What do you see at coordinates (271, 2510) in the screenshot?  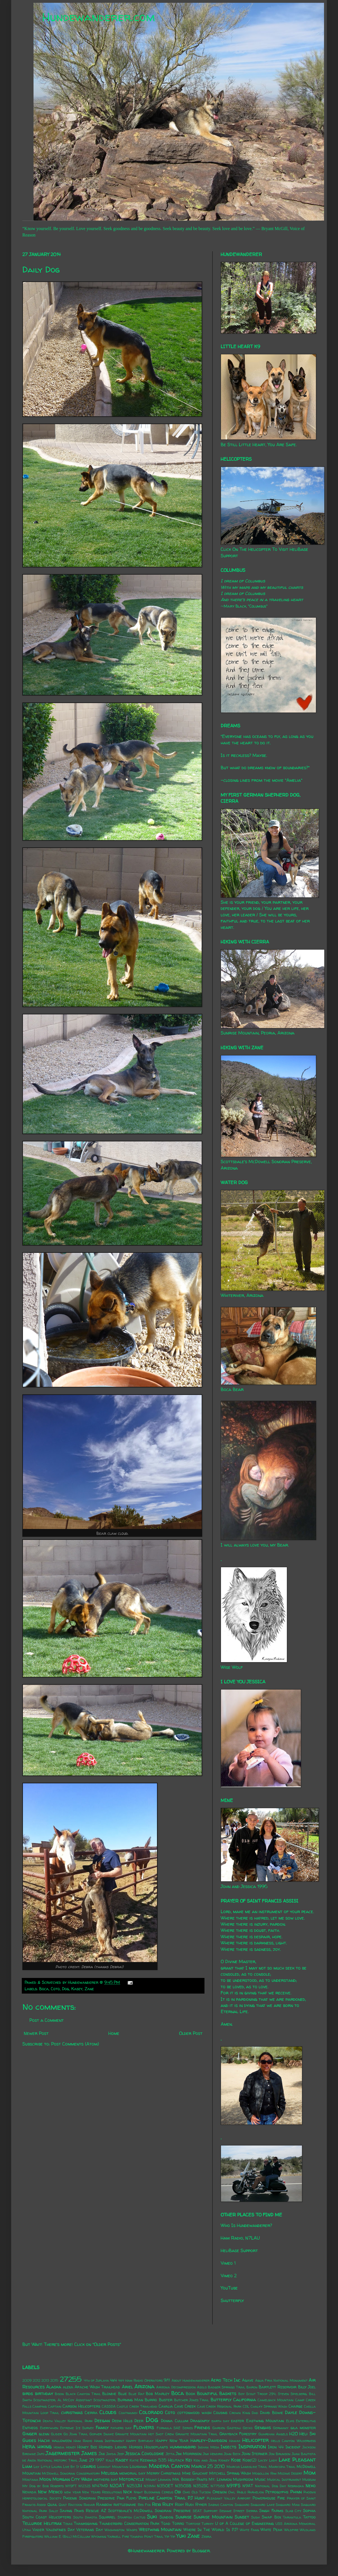 I see `Singh Farms` at bounding box center [271, 2510].